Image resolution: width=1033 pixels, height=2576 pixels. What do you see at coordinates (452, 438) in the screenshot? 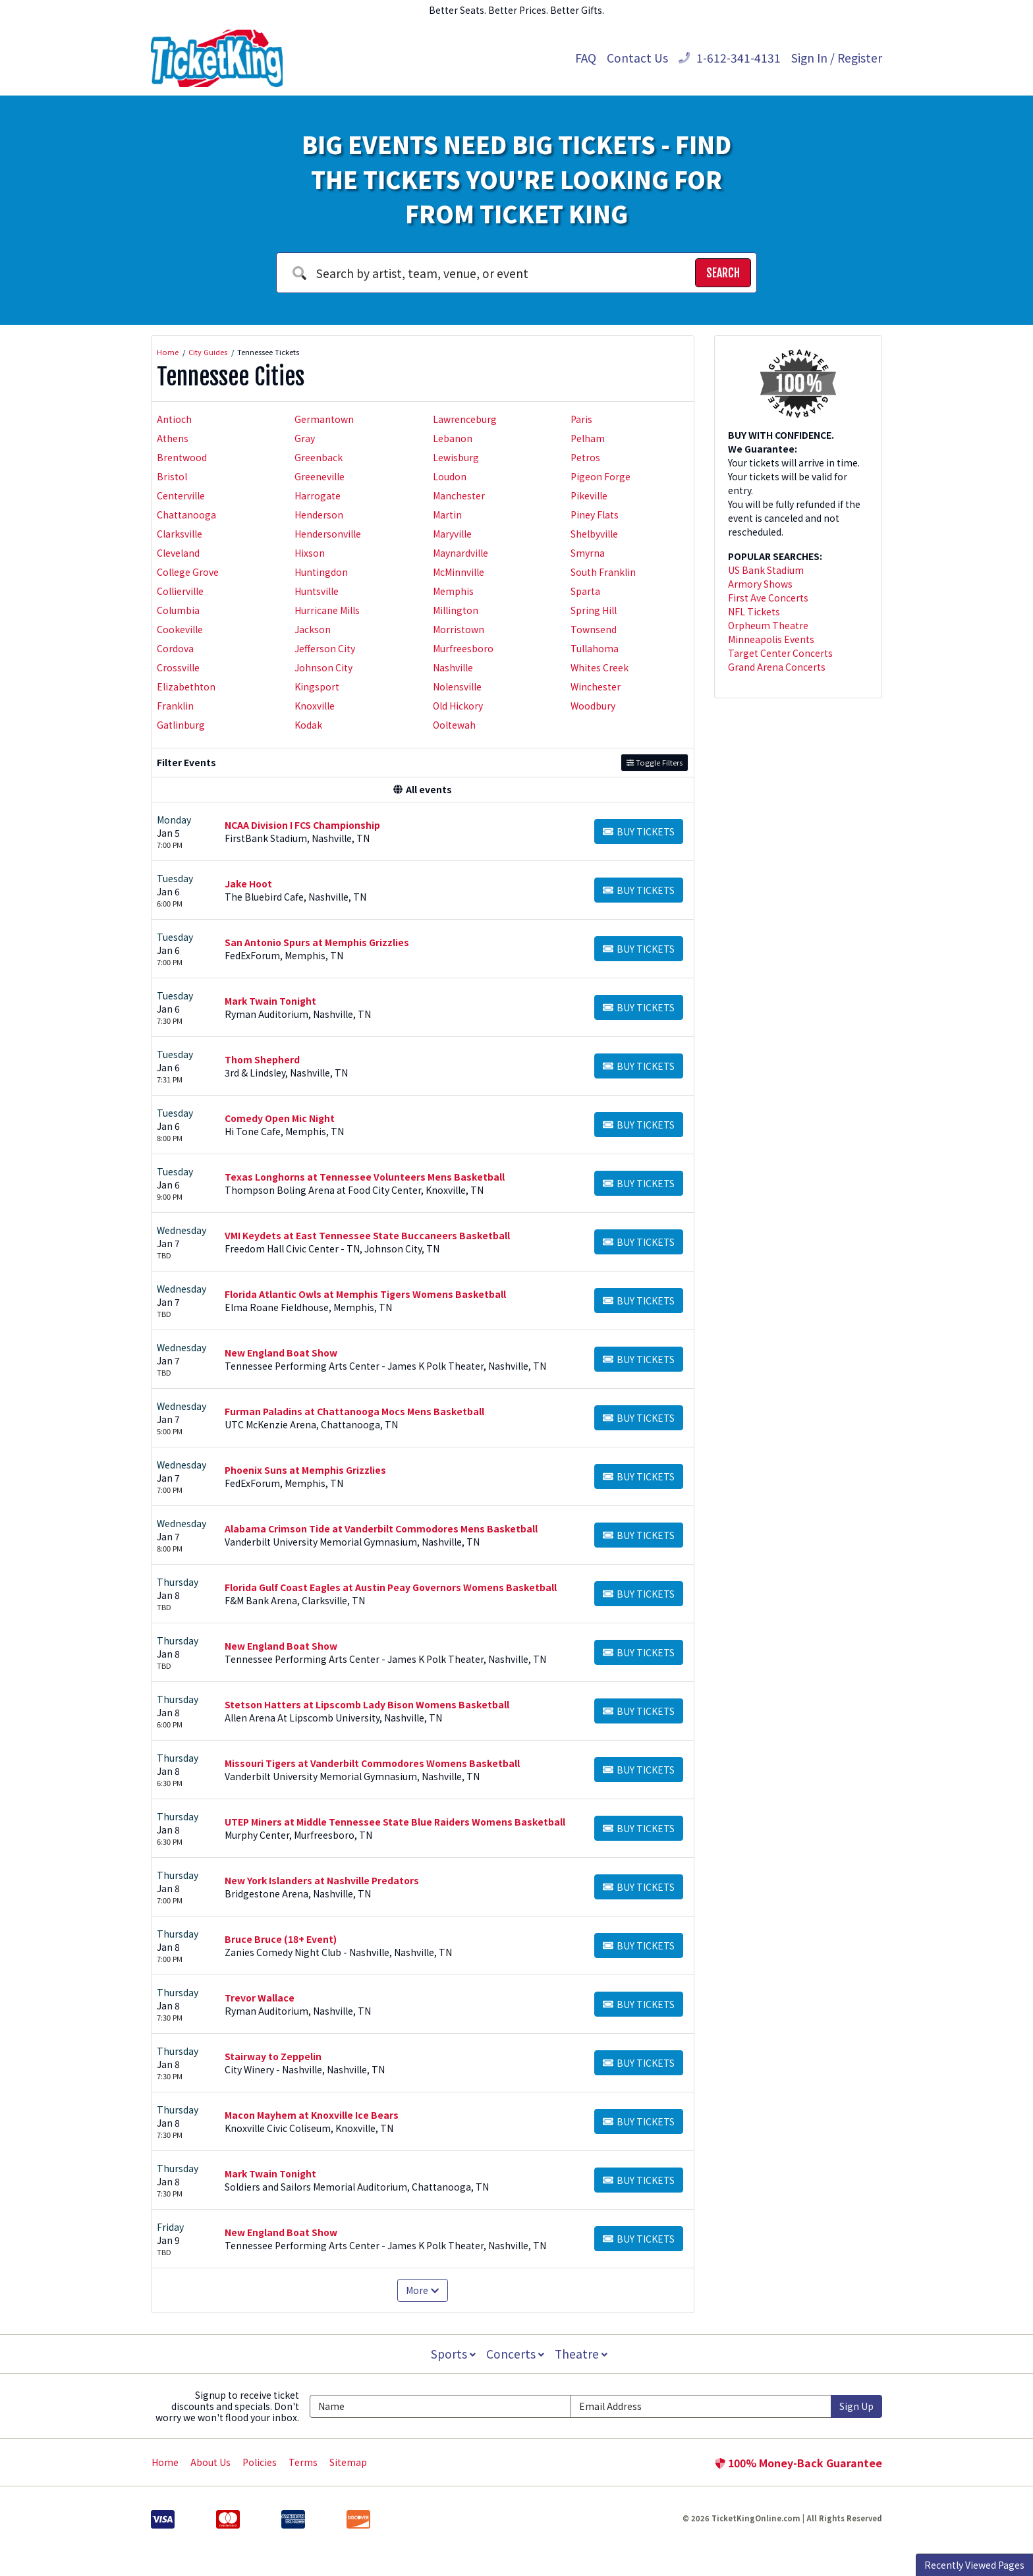
I see `Lebanon` at bounding box center [452, 438].